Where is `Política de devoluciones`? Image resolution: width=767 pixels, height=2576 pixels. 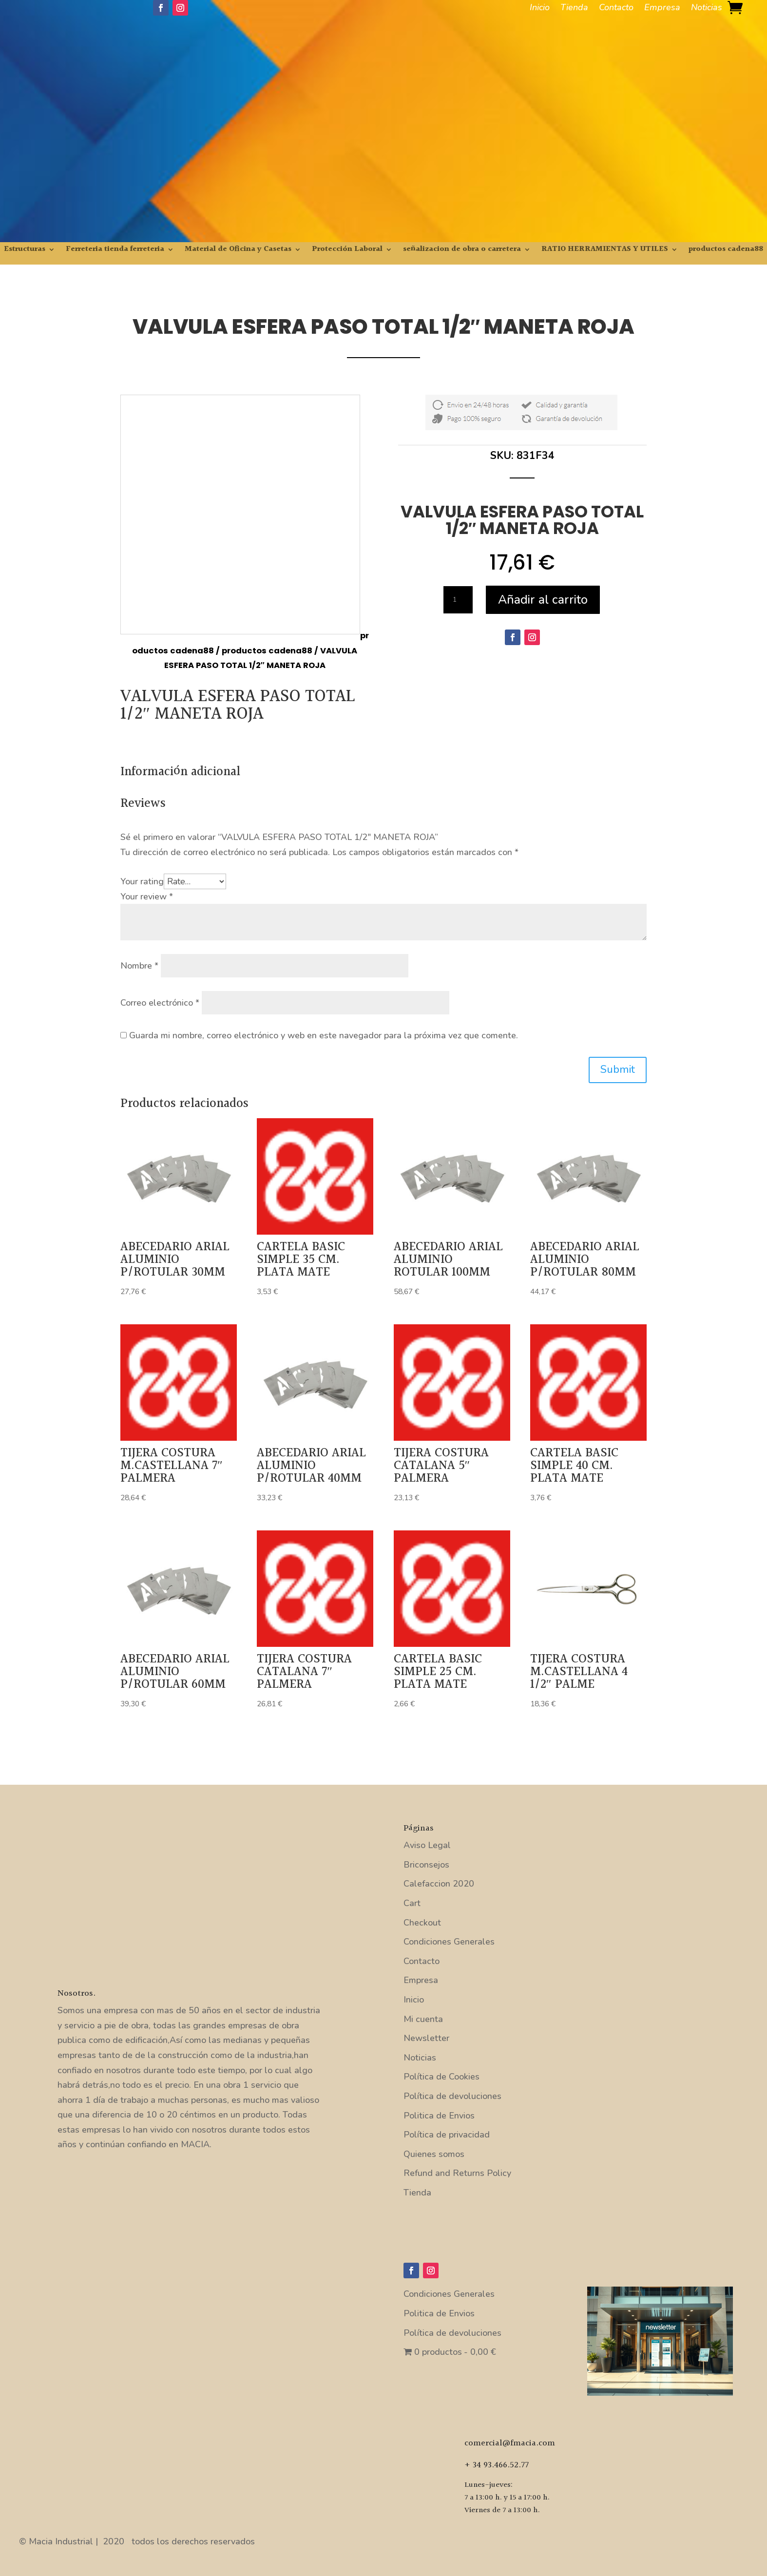
Política de devoluciones is located at coordinates (452, 2096).